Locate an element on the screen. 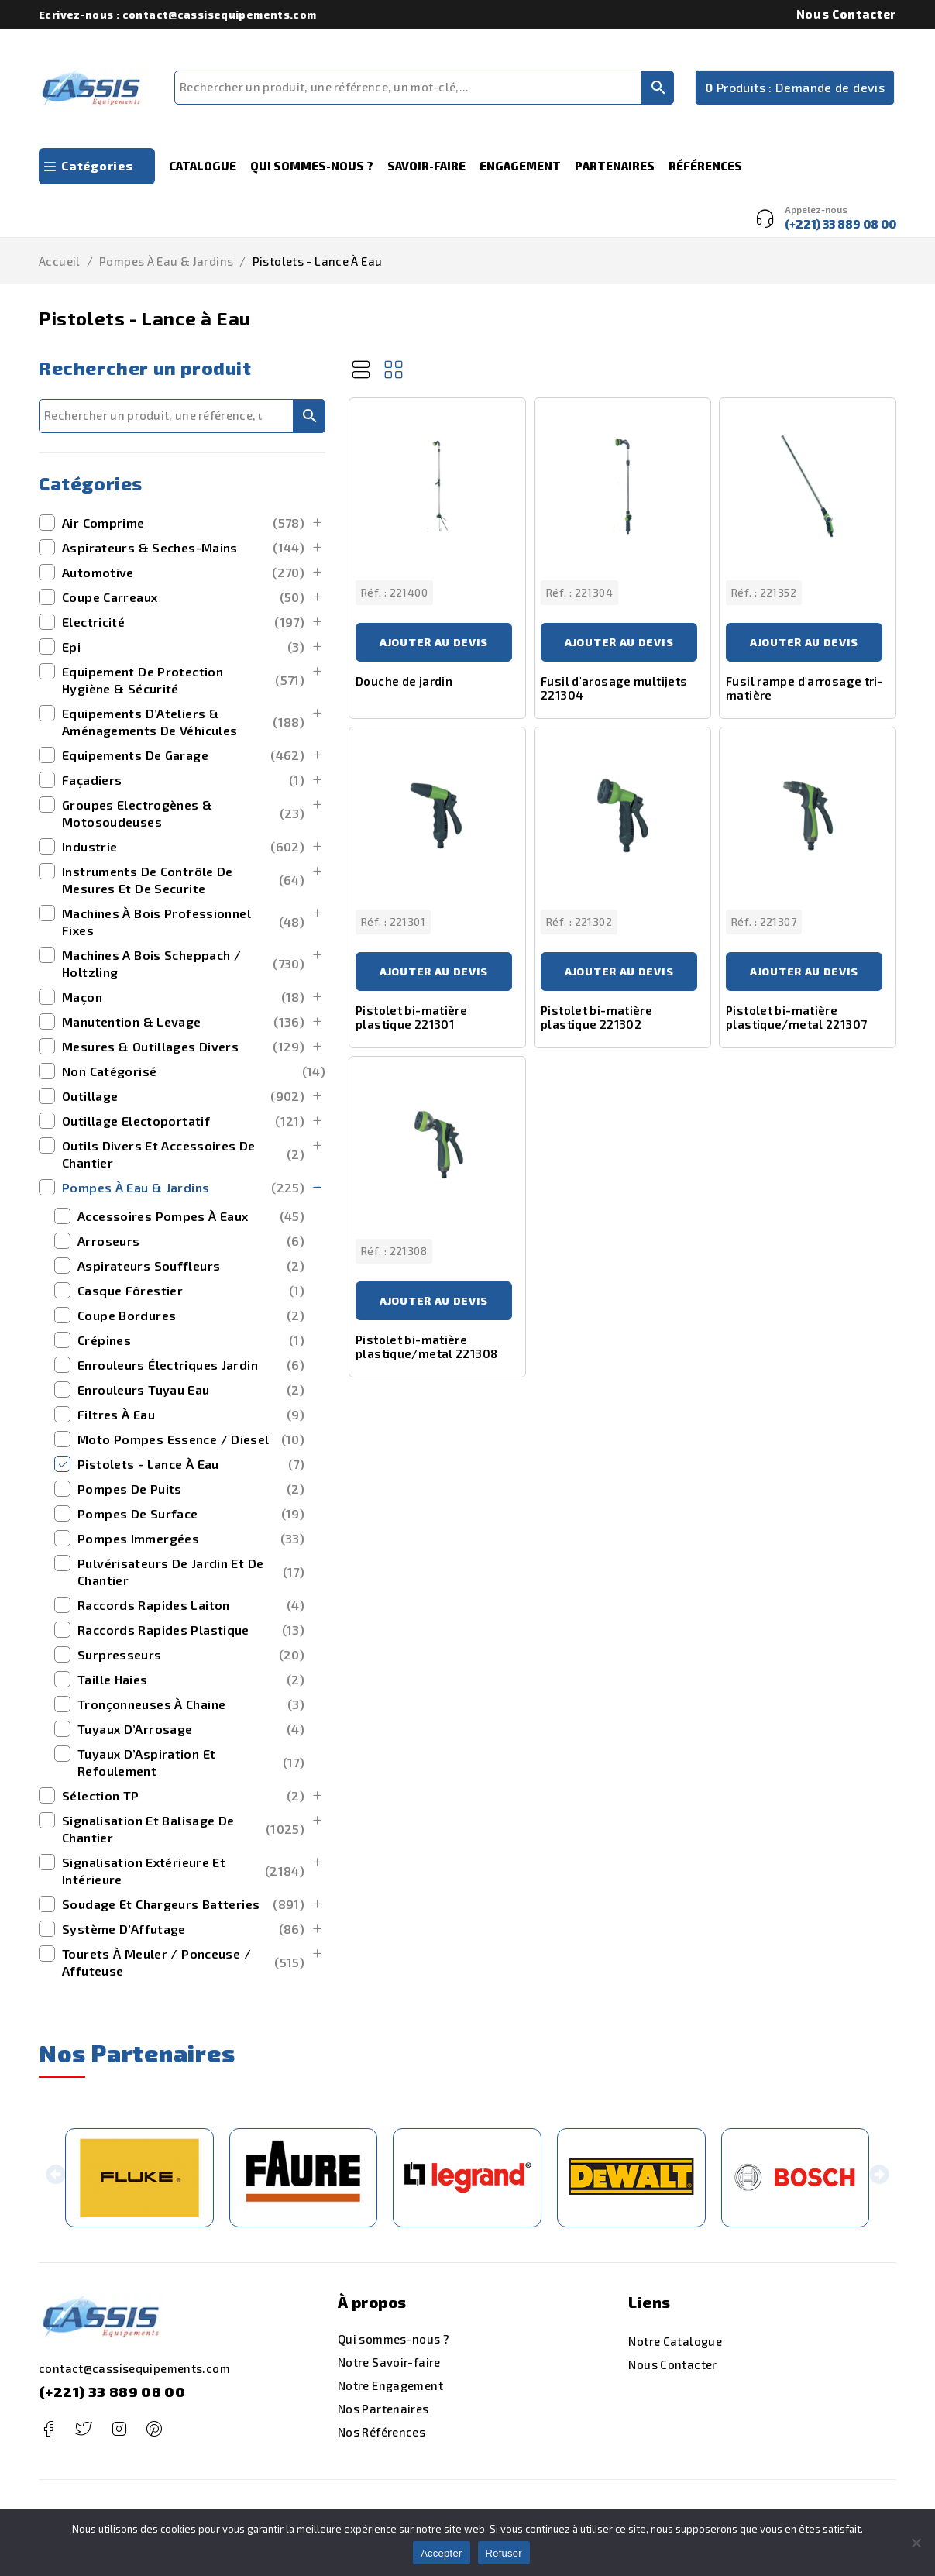  Accepter is located at coordinates (441, 2553).